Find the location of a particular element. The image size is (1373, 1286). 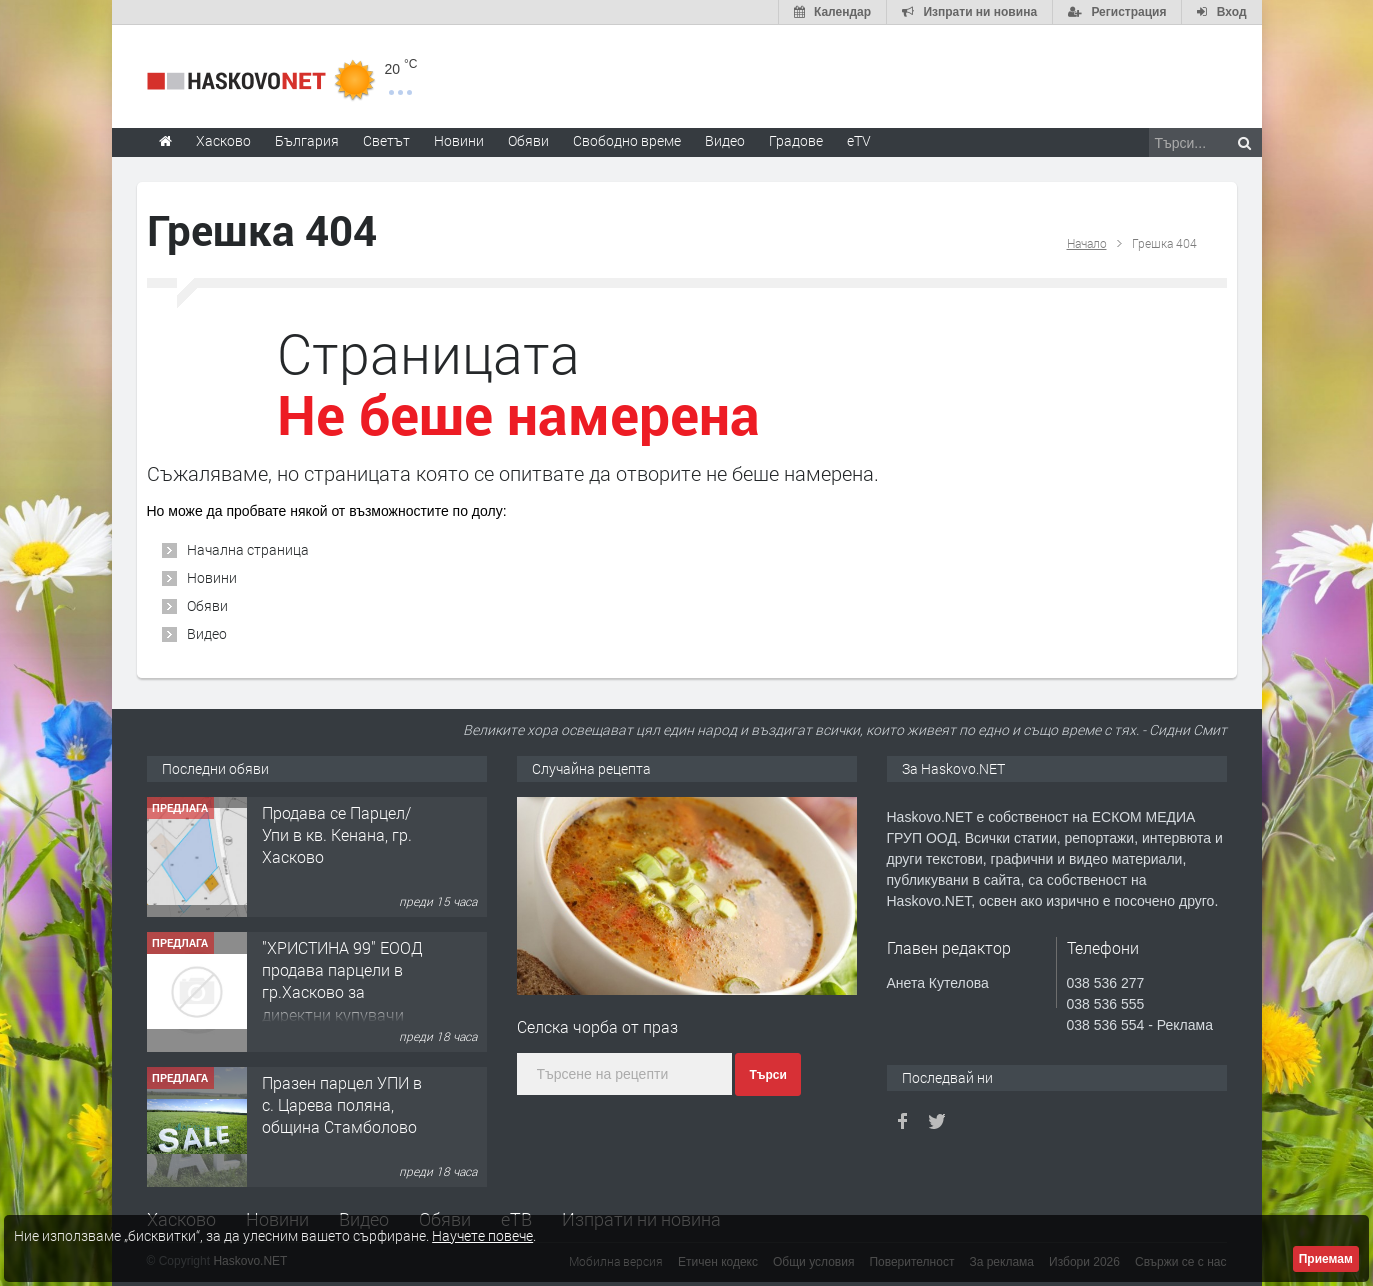

Приемам is located at coordinates (1326, 1259).